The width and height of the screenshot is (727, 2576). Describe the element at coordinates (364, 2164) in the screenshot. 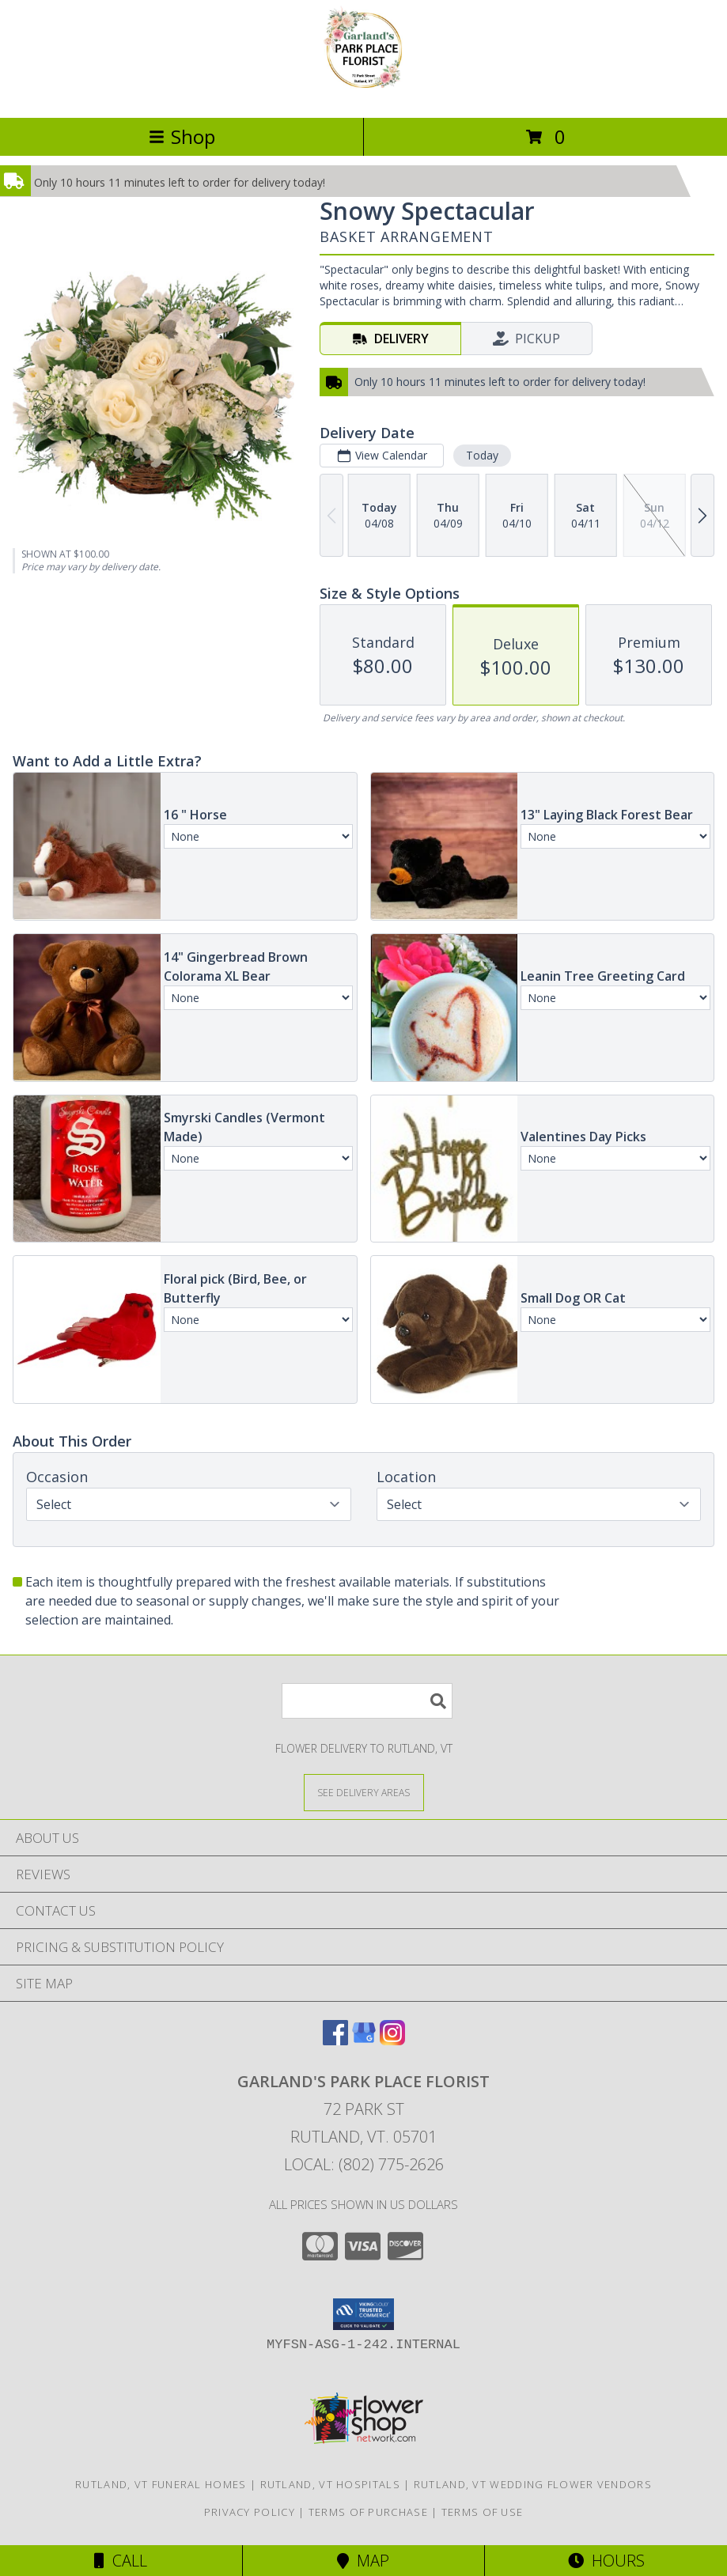

I see `Local: (802) 775-2626` at that location.